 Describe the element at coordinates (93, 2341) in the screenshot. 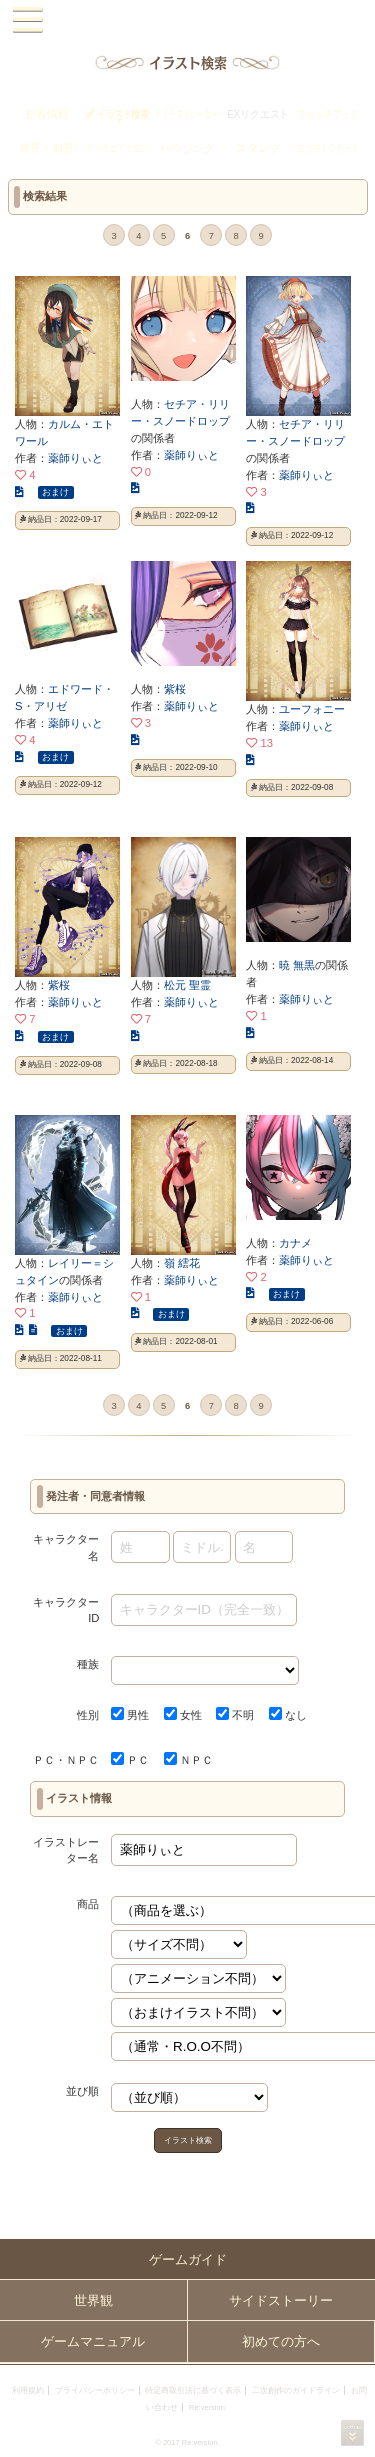

I see `ゲームマニュアル` at that location.